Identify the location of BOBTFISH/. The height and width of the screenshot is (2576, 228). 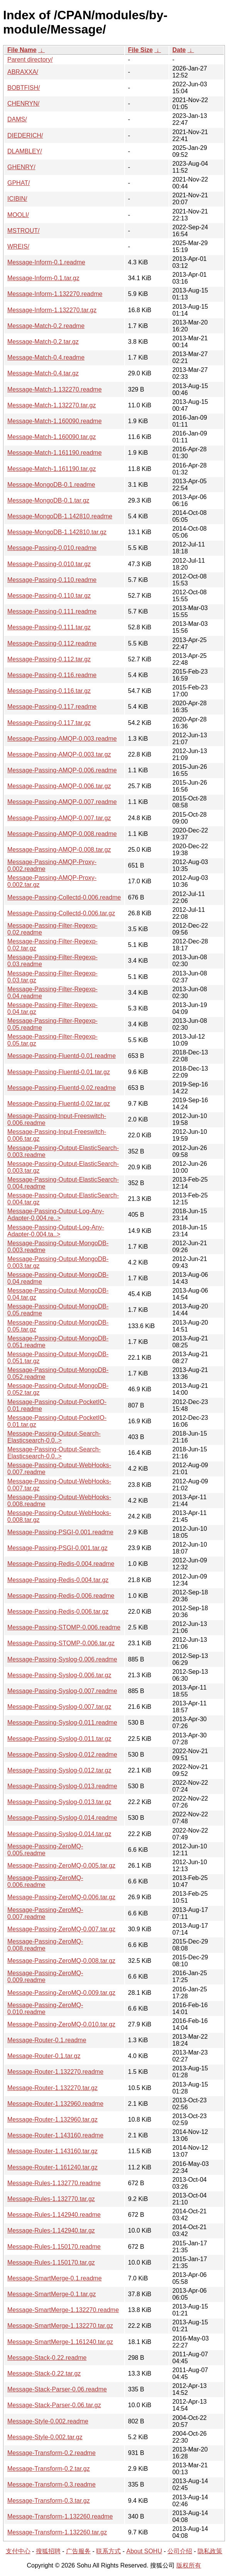
(23, 87).